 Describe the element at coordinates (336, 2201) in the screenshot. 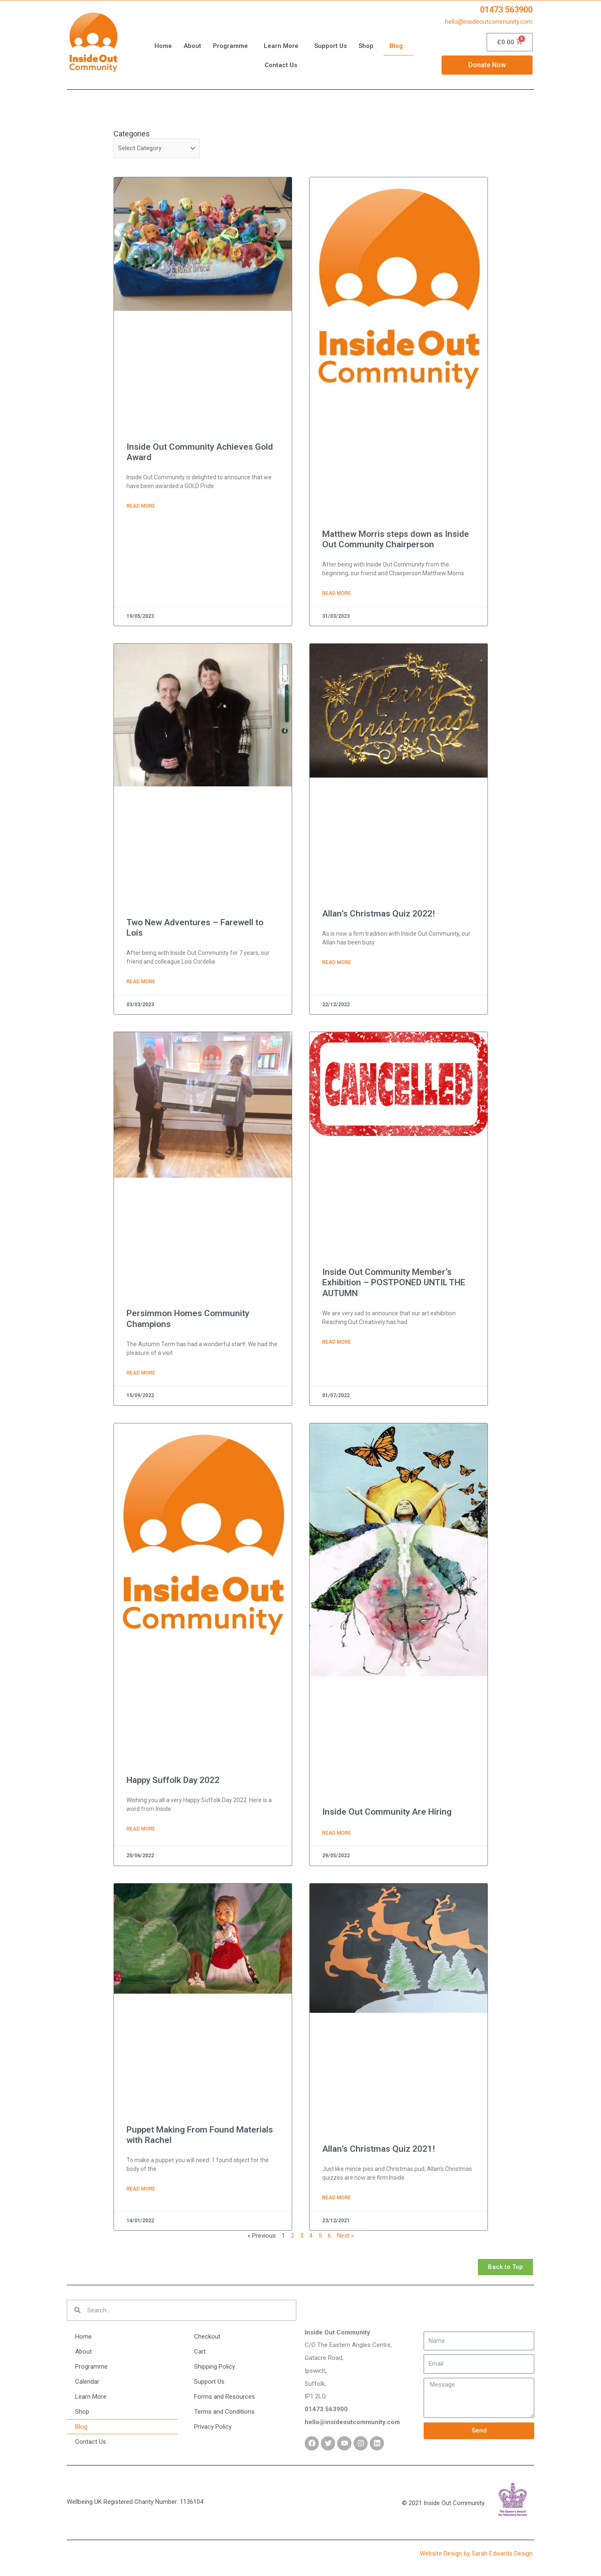

I see `Read More [Read more about Allan’s Christmas Quiz 2021!]` at that location.